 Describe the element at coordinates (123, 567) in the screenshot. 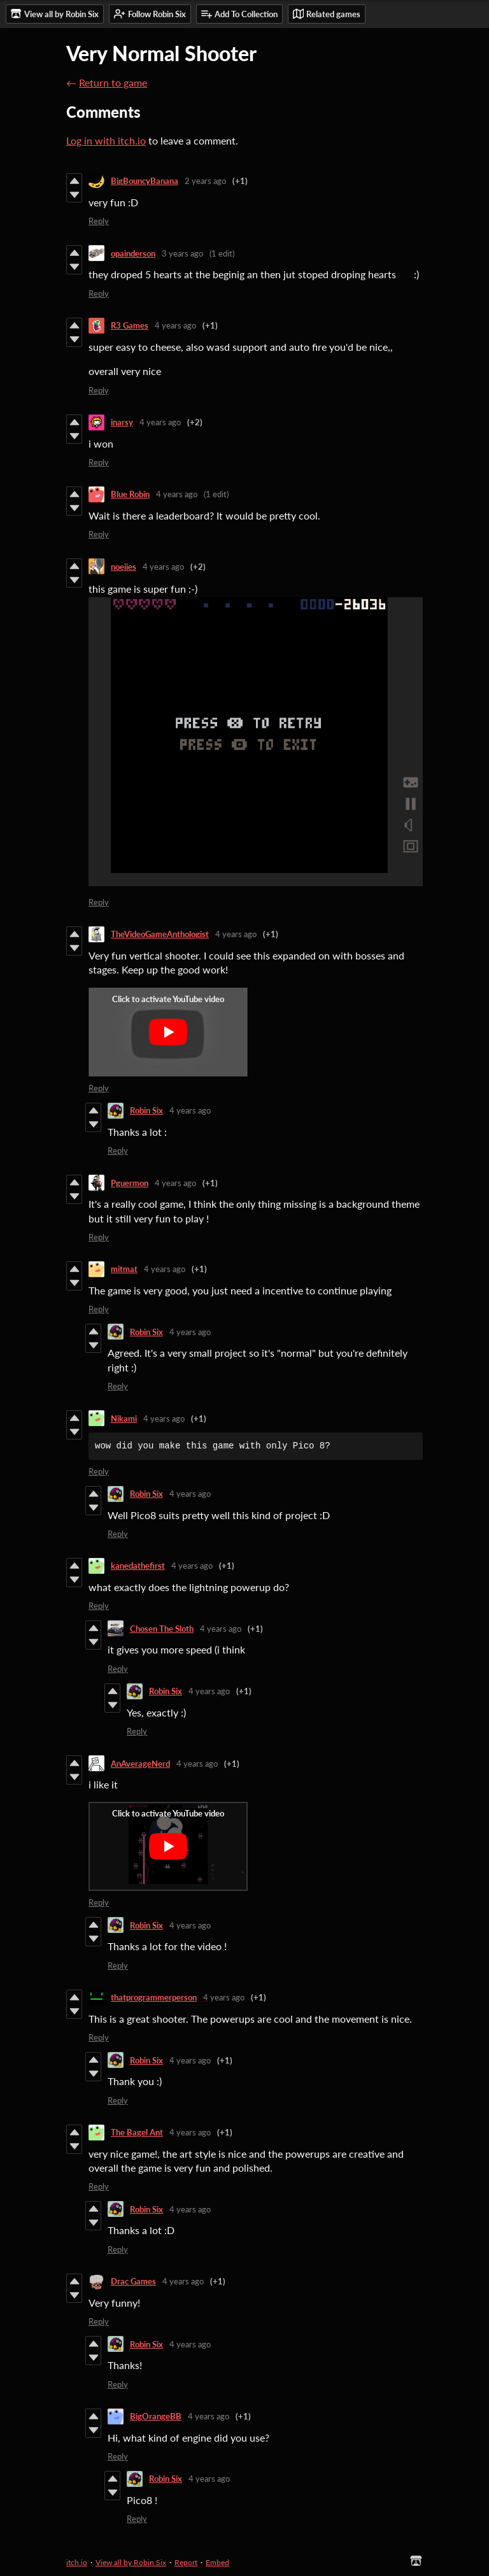

I see `noeiies` at that location.